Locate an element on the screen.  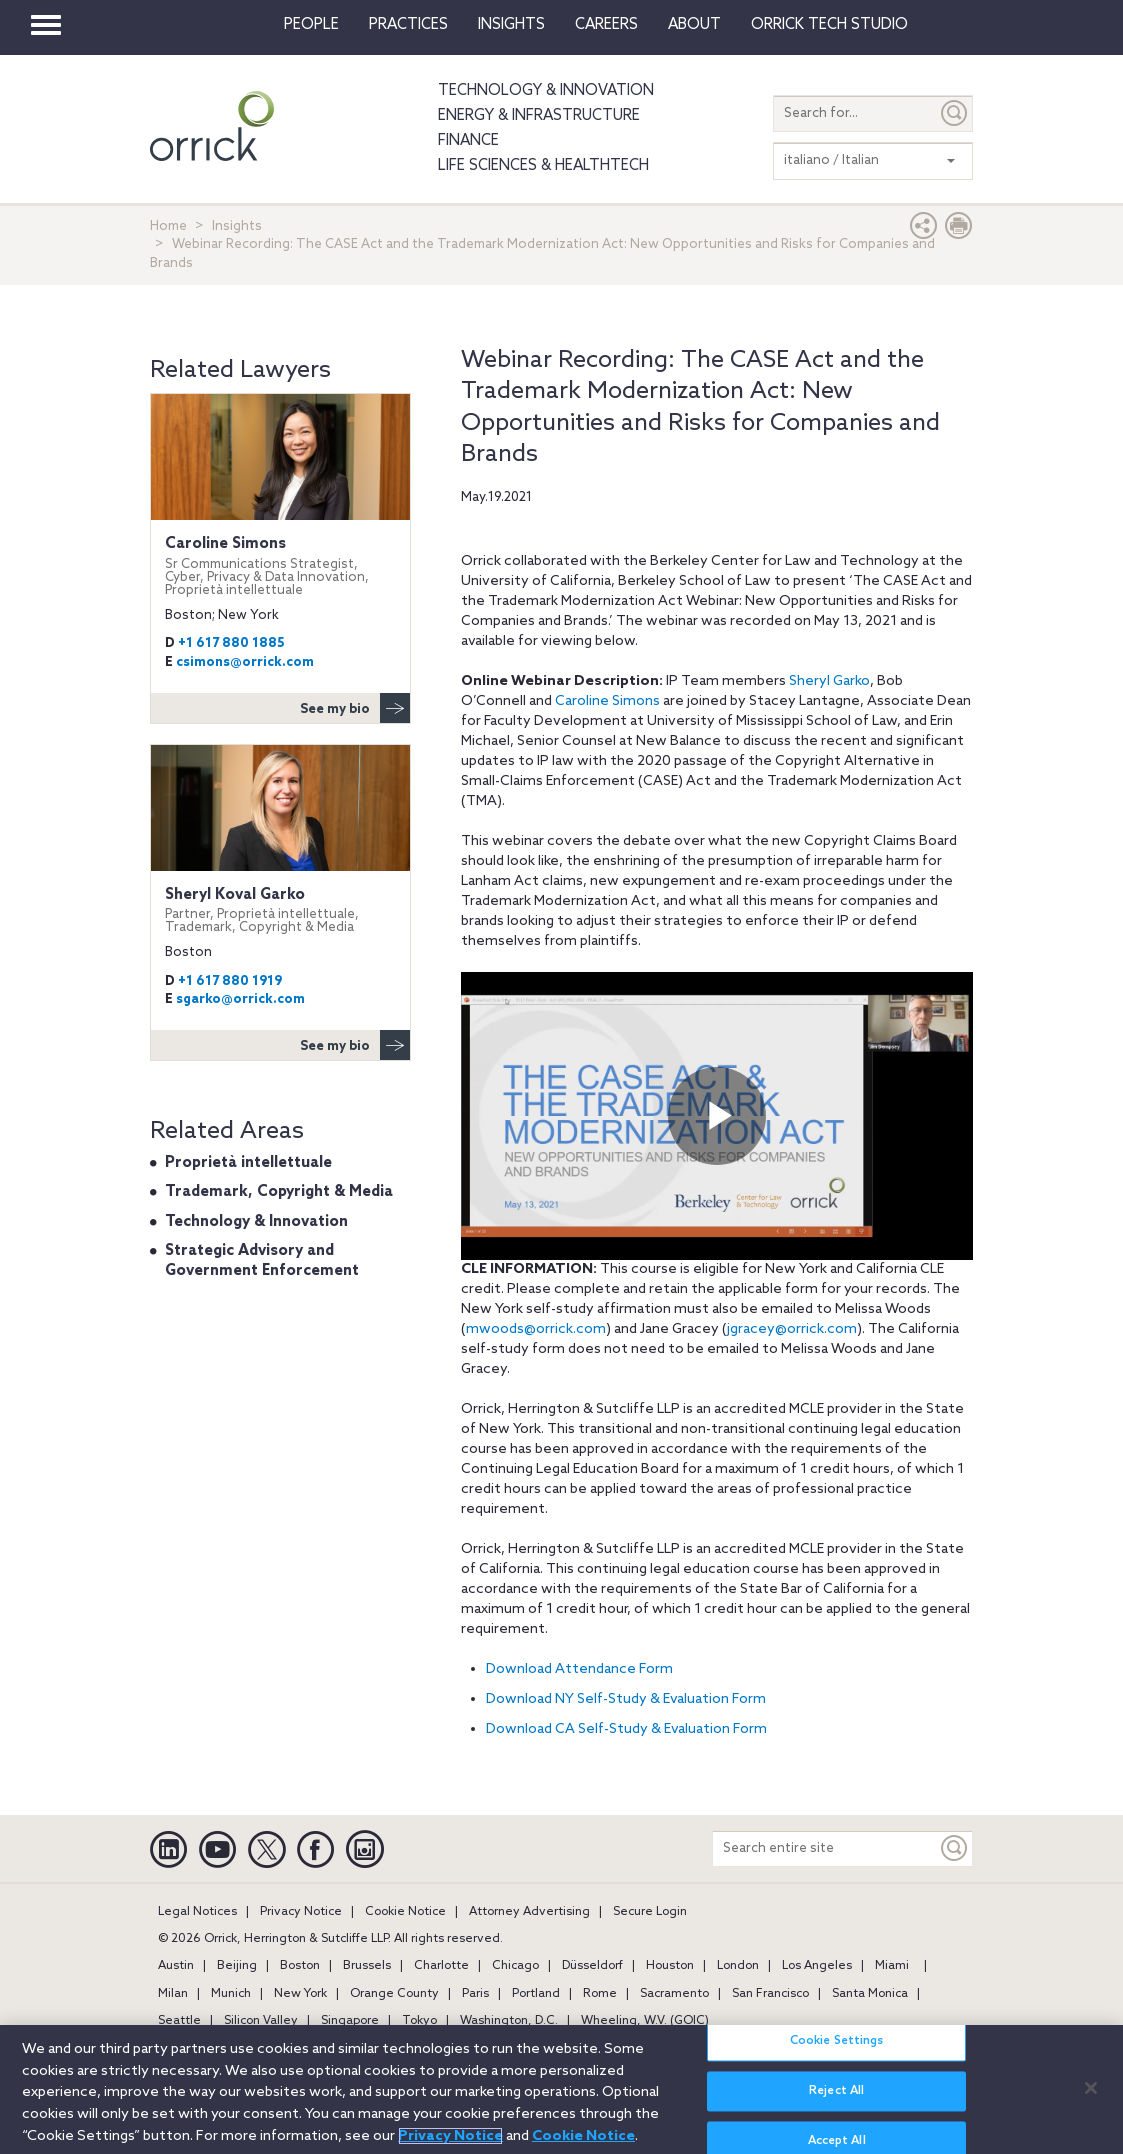
Strategic Advisory and Government Enforcement is located at coordinates (262, 1261).